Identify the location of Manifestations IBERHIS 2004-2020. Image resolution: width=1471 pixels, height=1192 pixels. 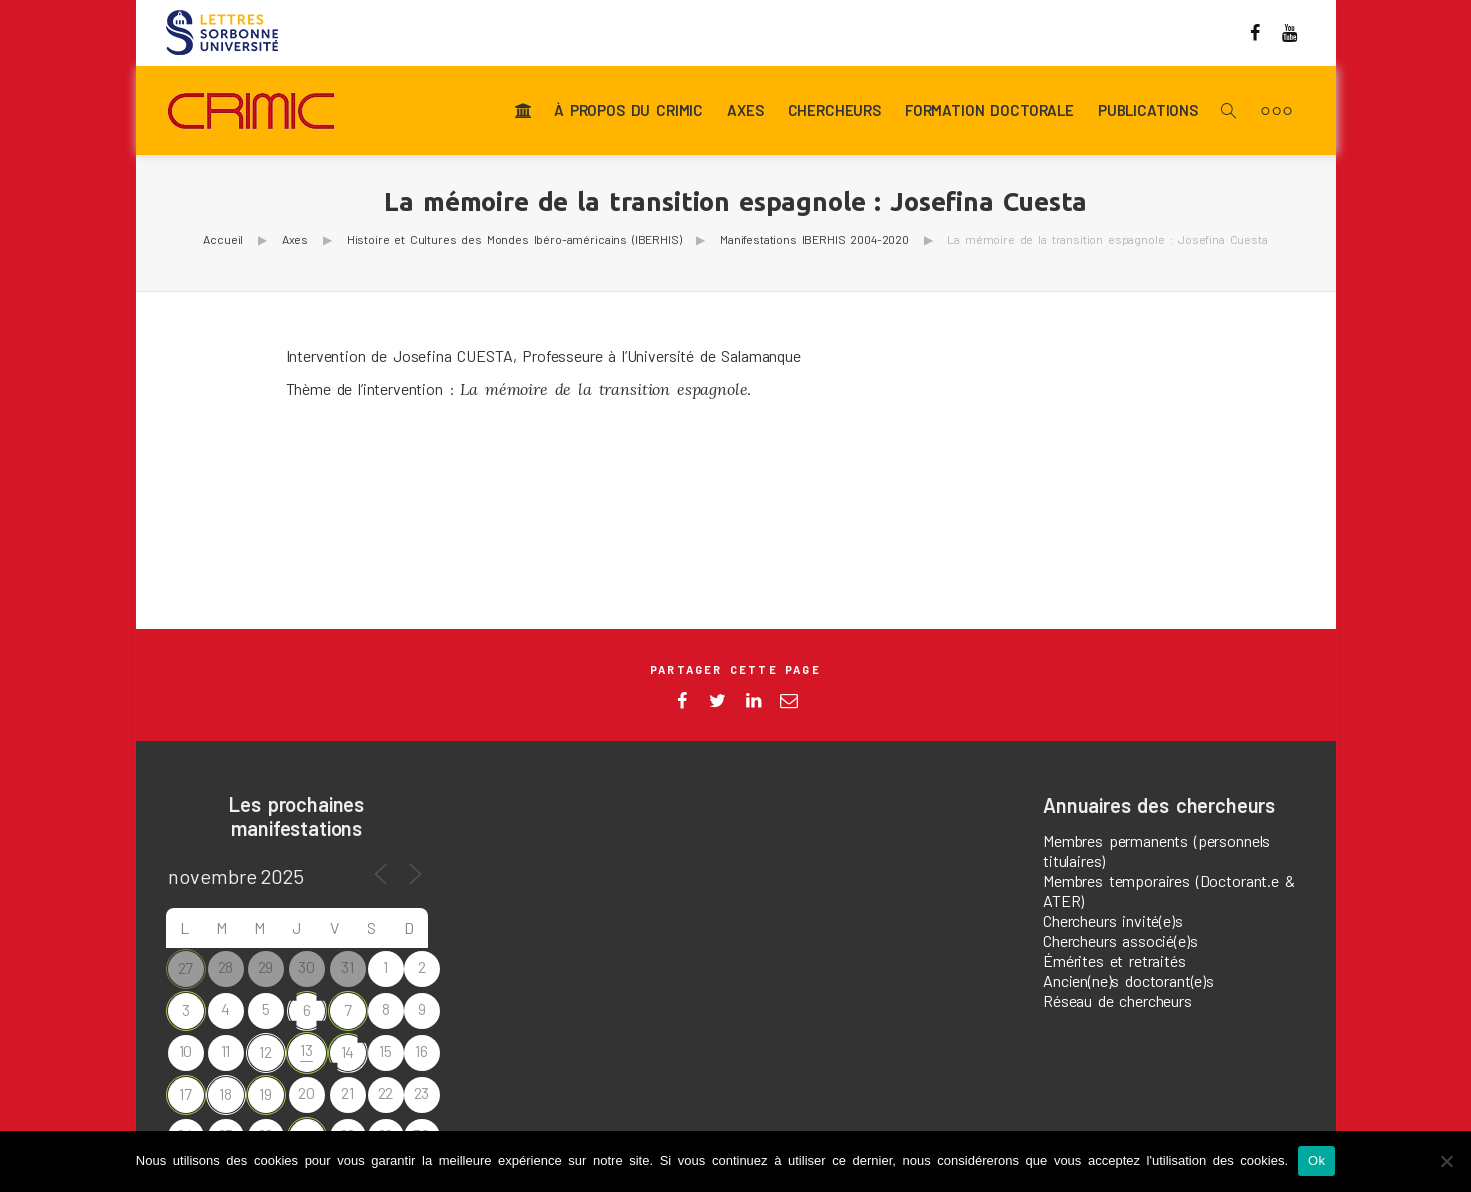
(814, 239).